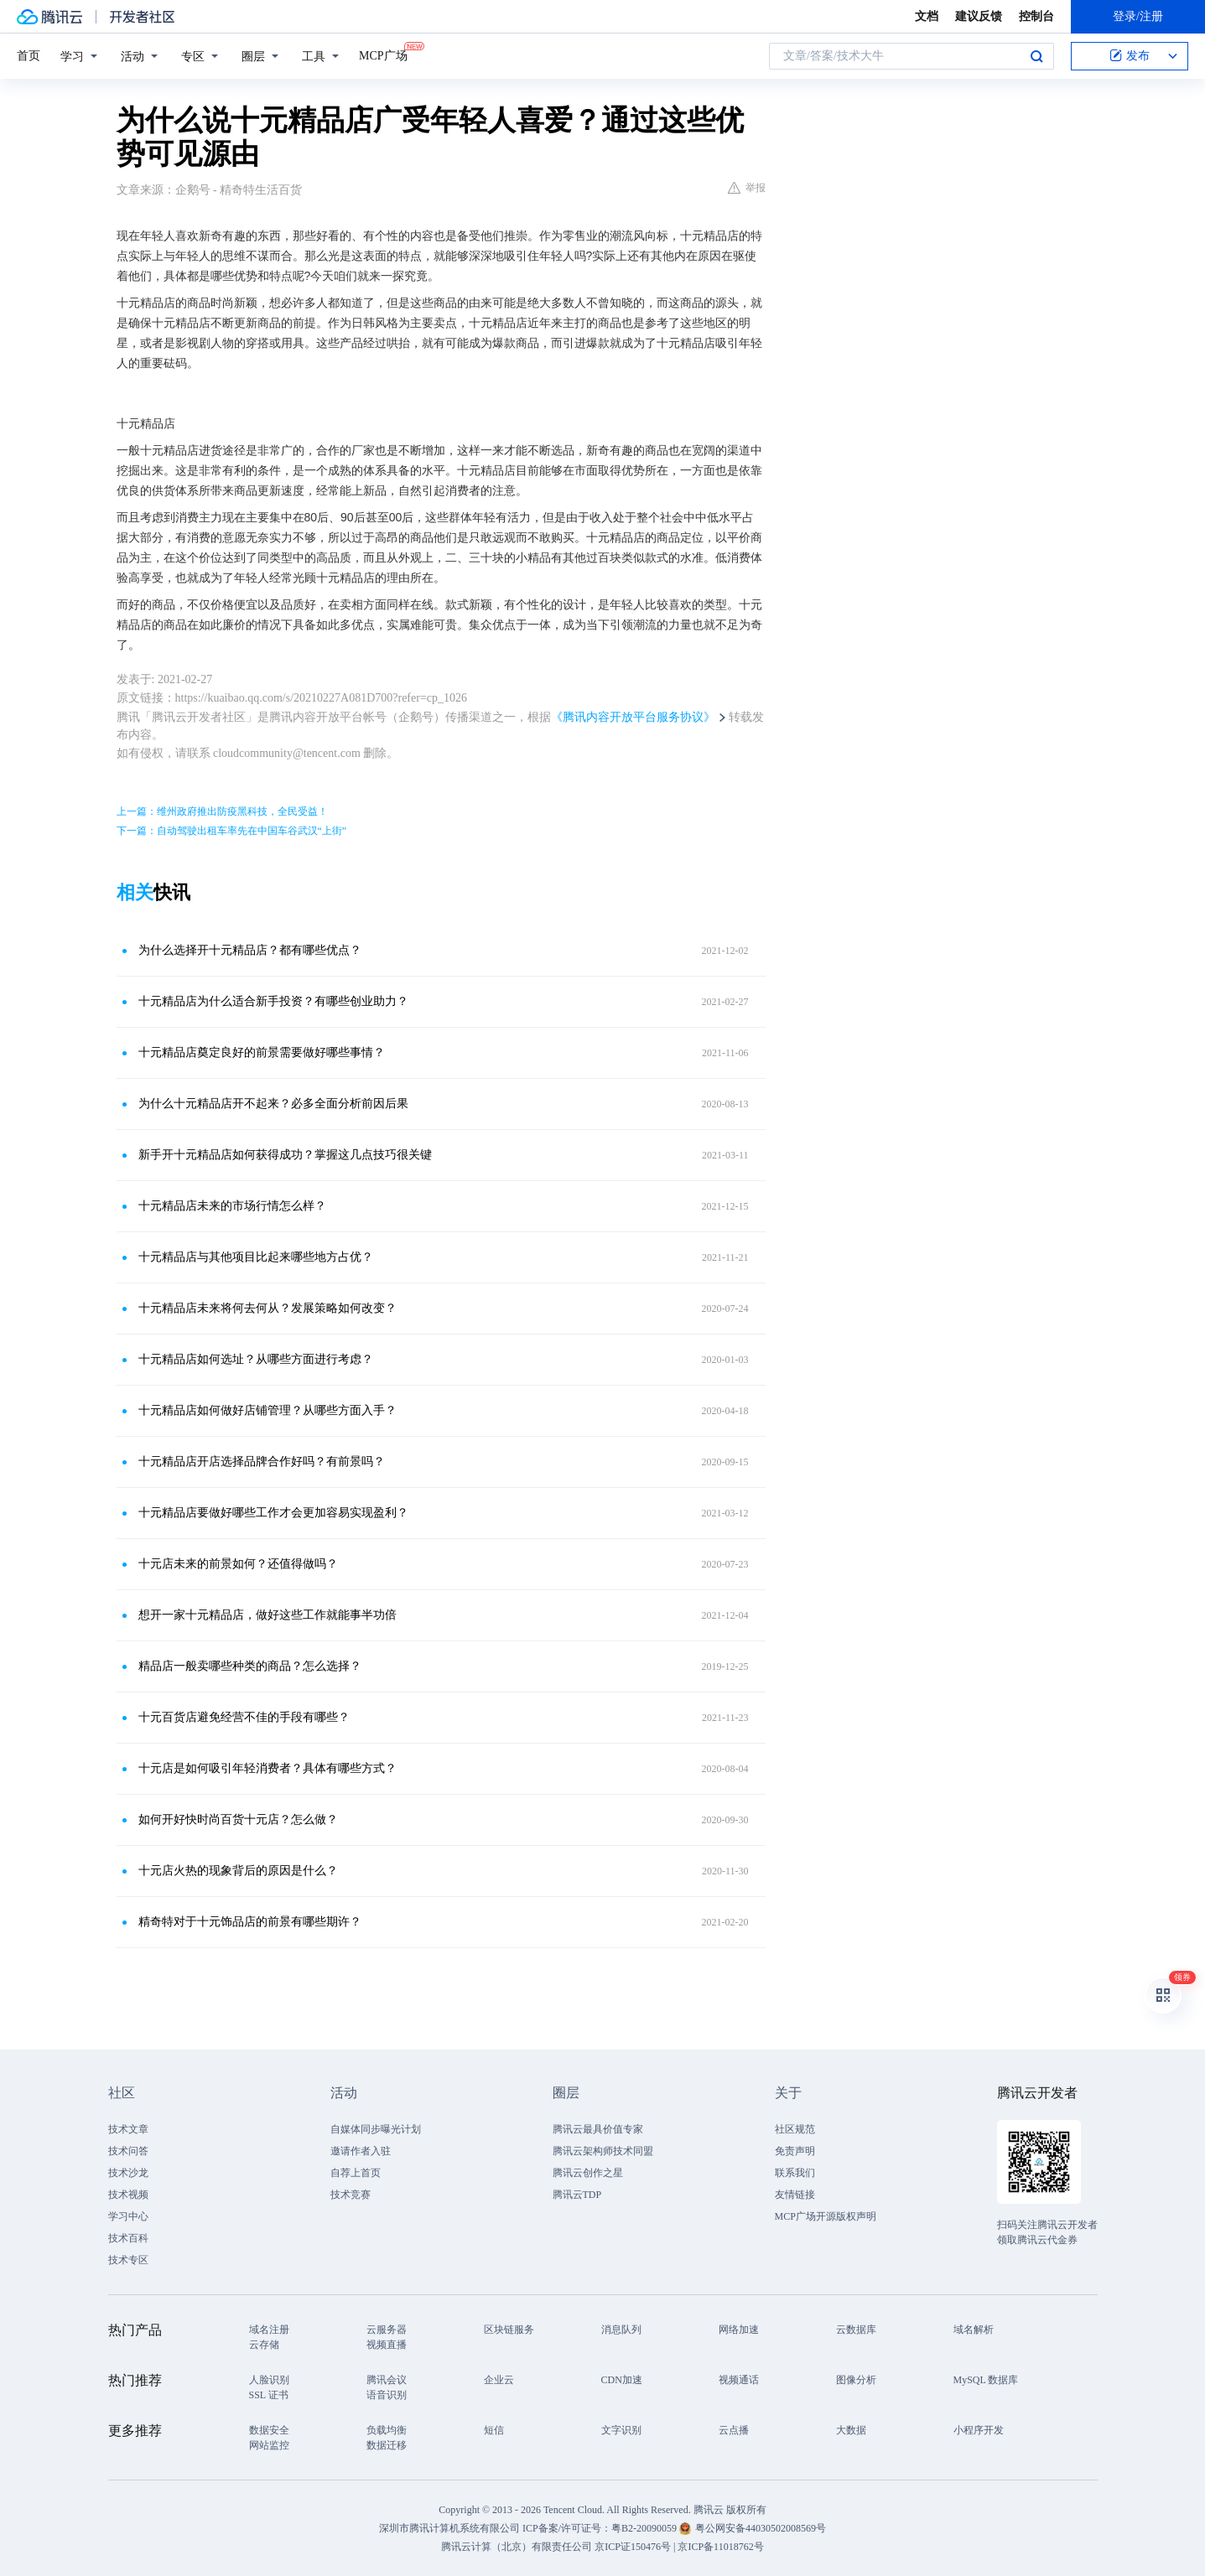 The height and width of the screenshot is (2576, 1205). Describe the element at coordinates (973, 2329) in the screenshot. I see `域名解析` at that location.